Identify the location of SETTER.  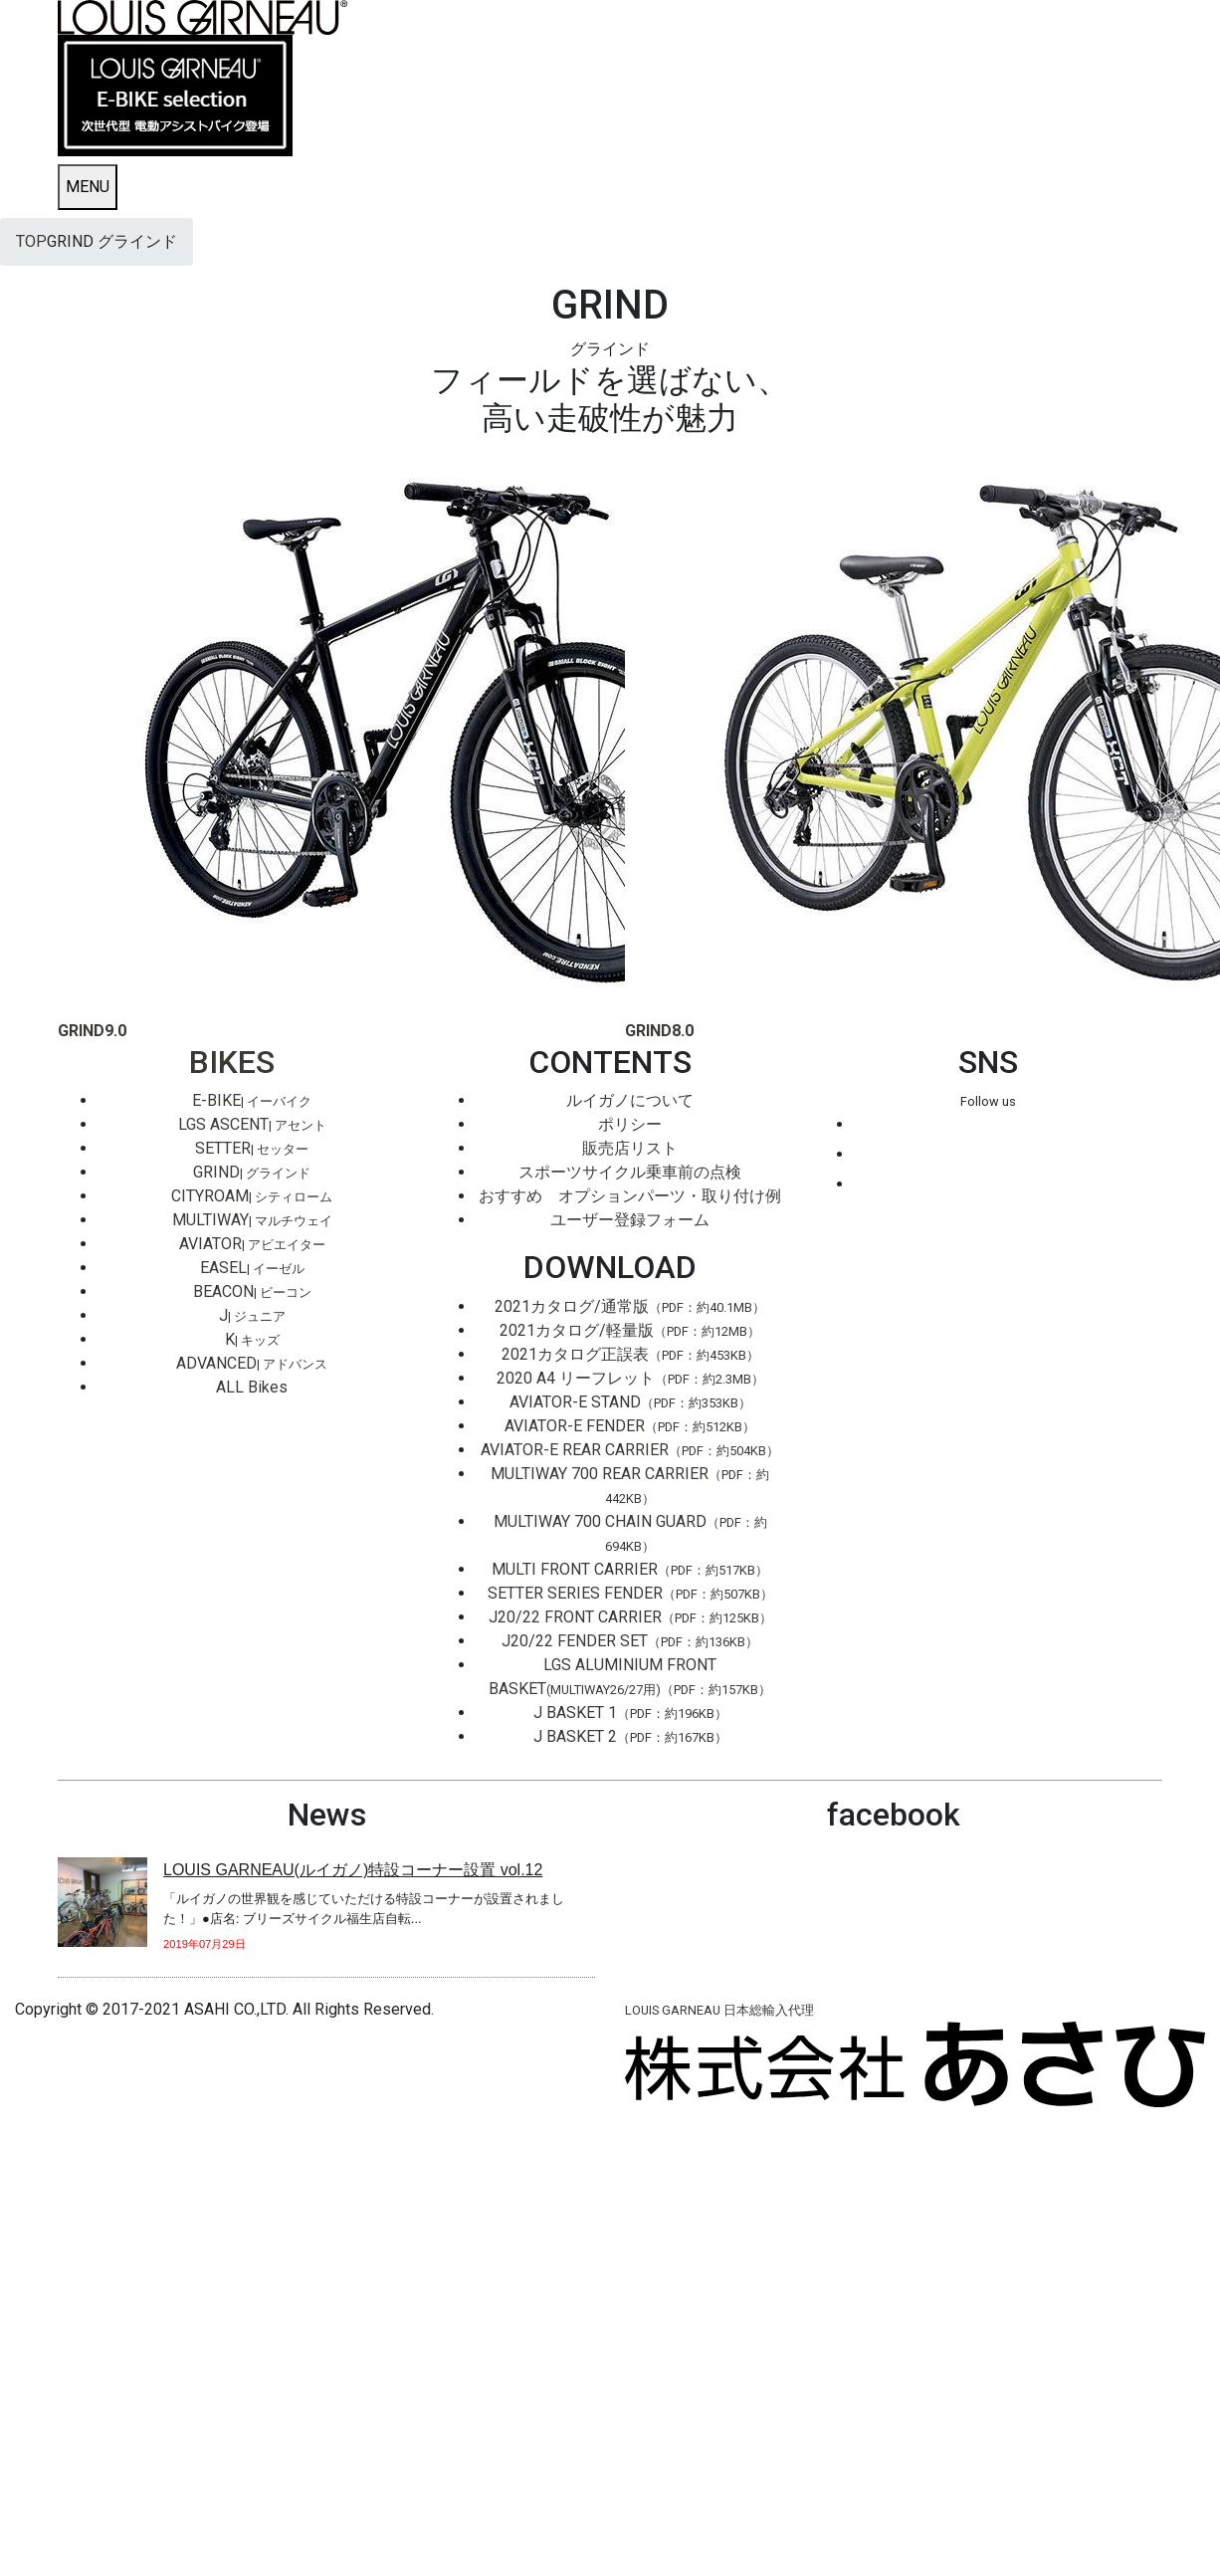
(251, 1148).